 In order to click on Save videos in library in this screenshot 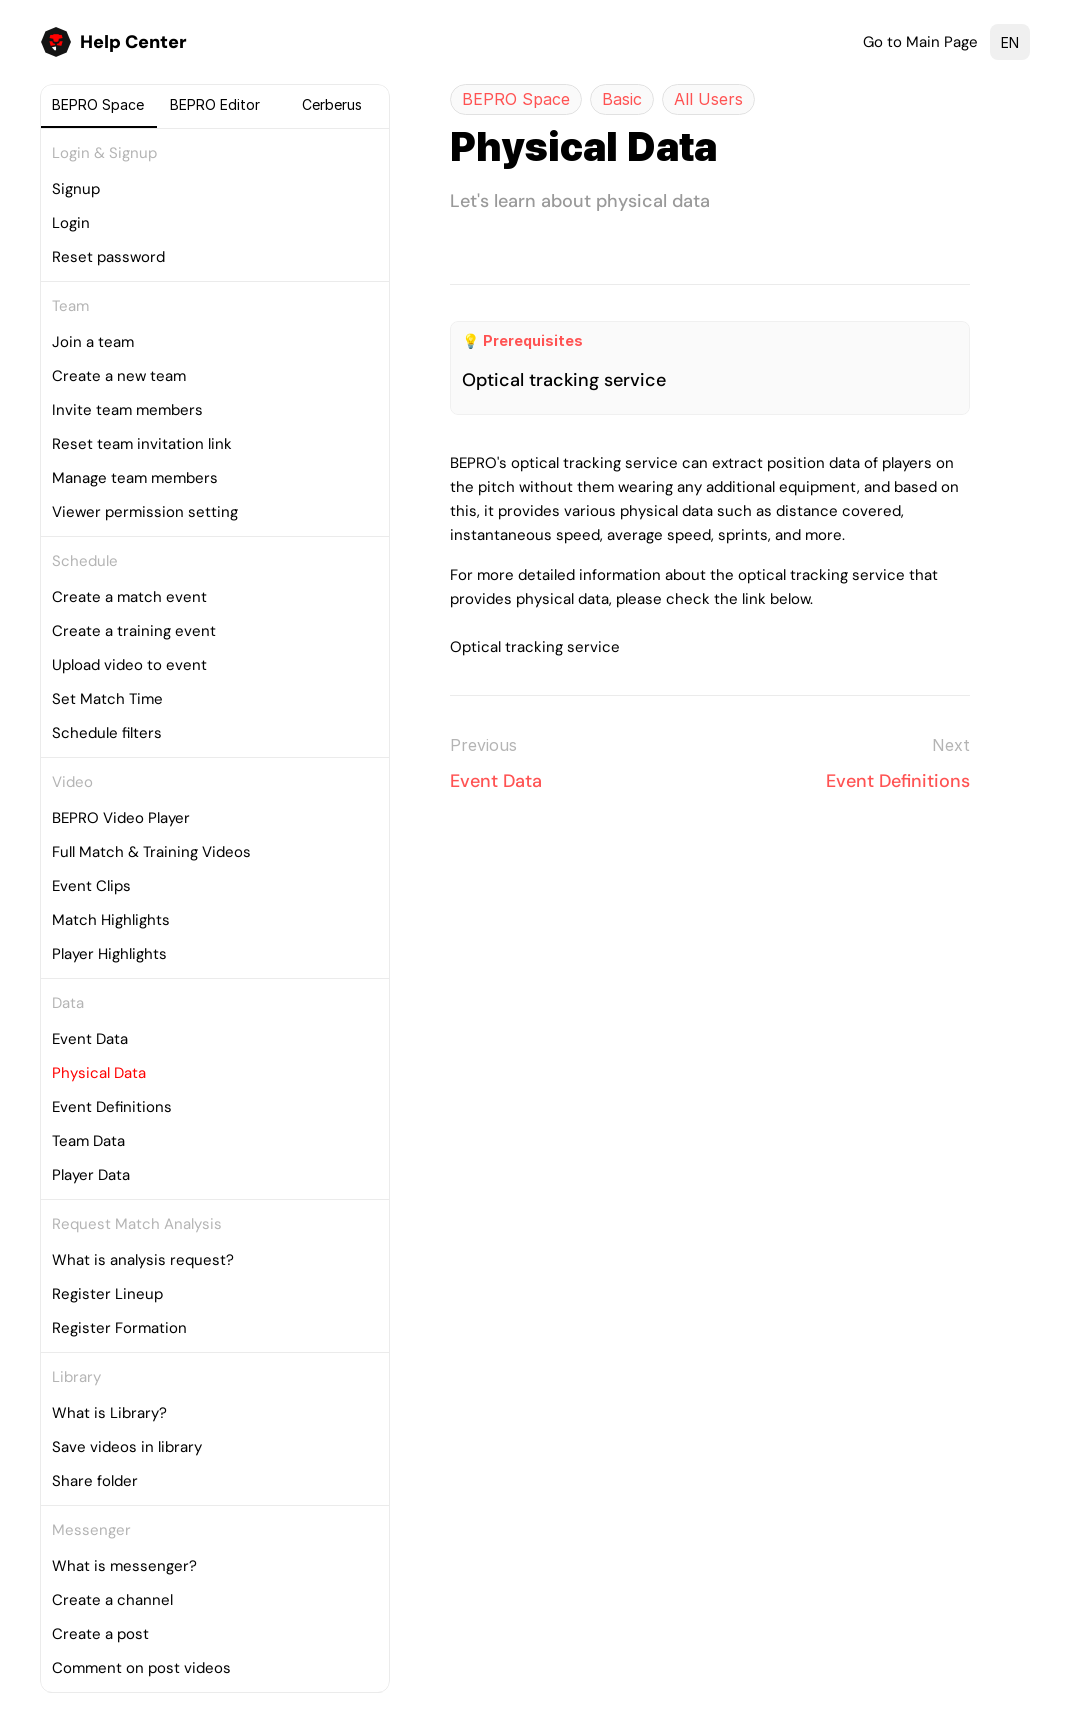, I will do `click(127, 1447)`.